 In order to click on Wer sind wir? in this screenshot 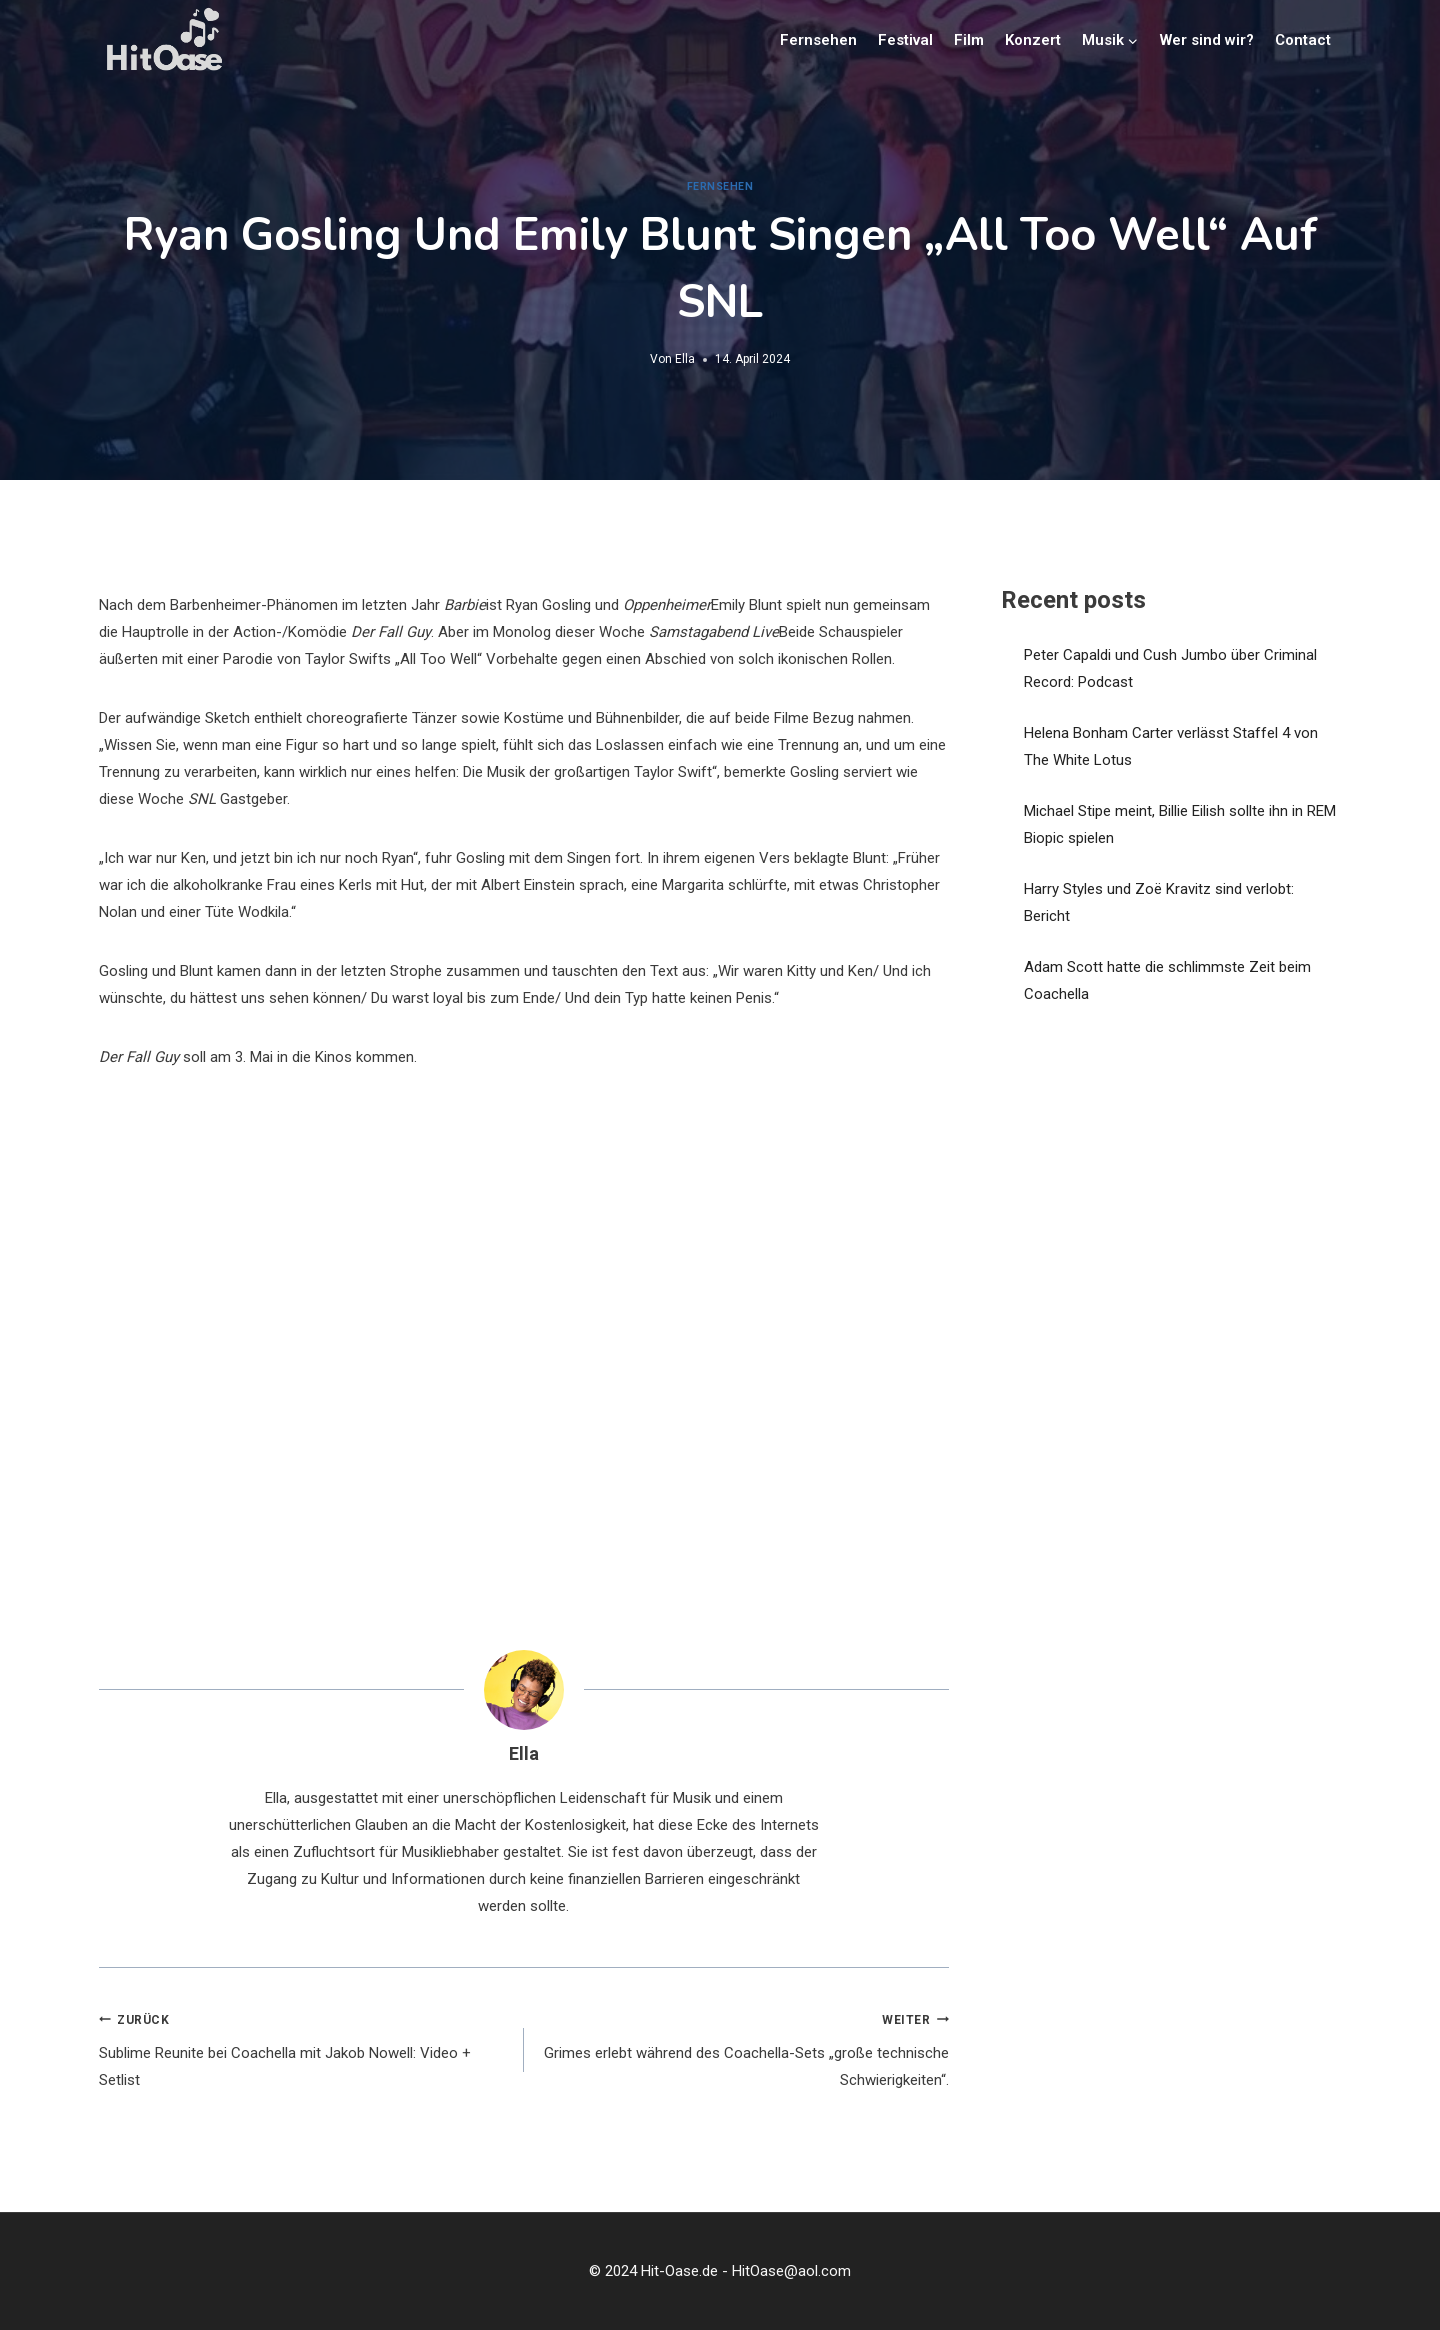, I will do `click(1207, 40)`.